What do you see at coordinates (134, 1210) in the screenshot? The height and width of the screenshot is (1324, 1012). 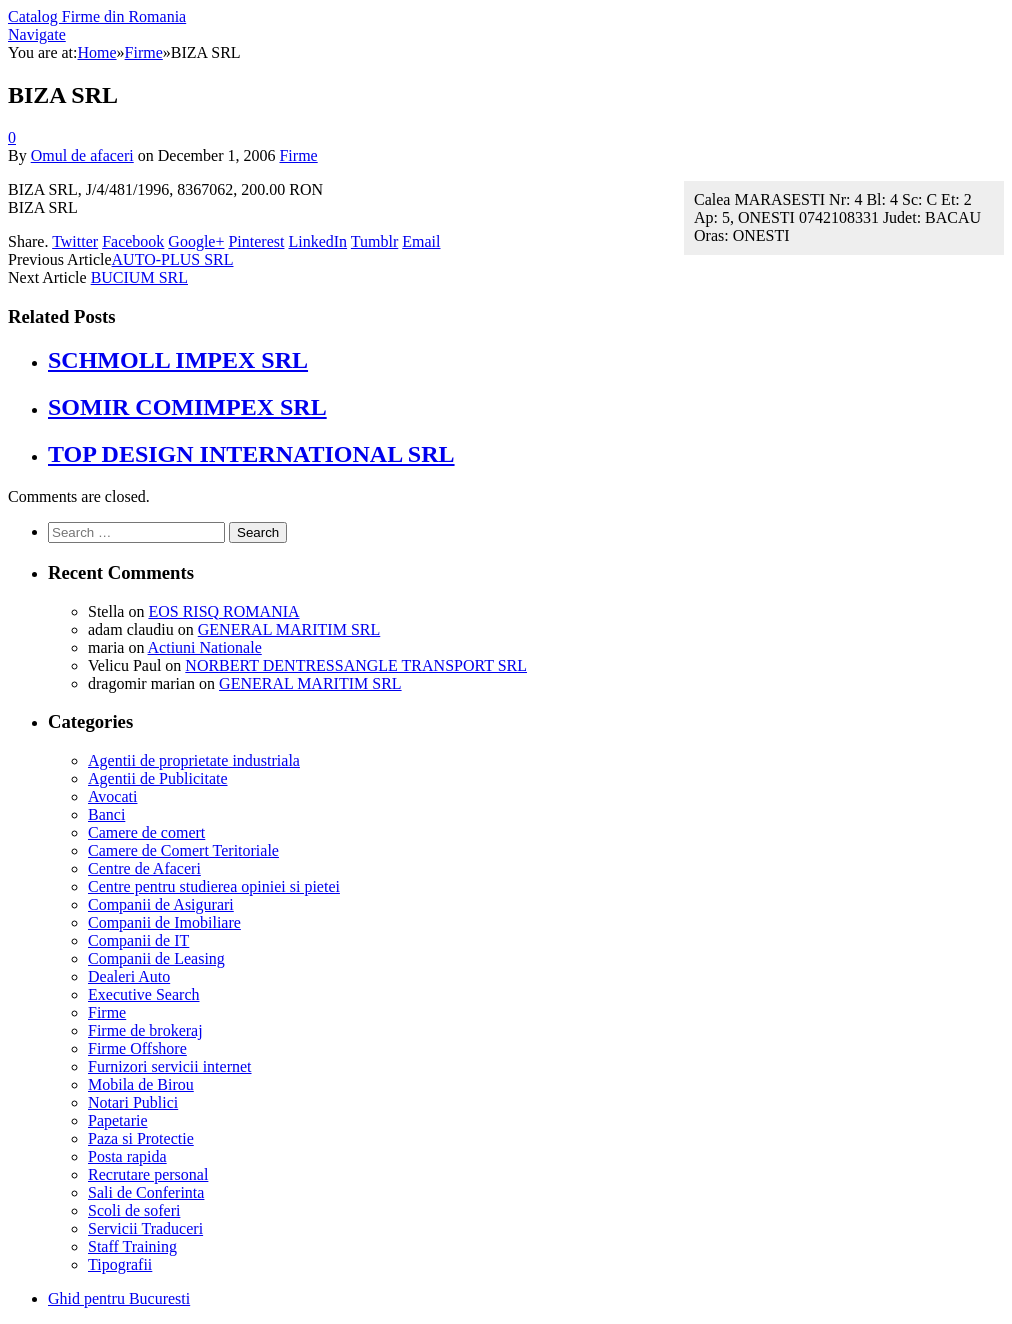 I see `Scoli de soferi` at bounding box center [134, 1210].